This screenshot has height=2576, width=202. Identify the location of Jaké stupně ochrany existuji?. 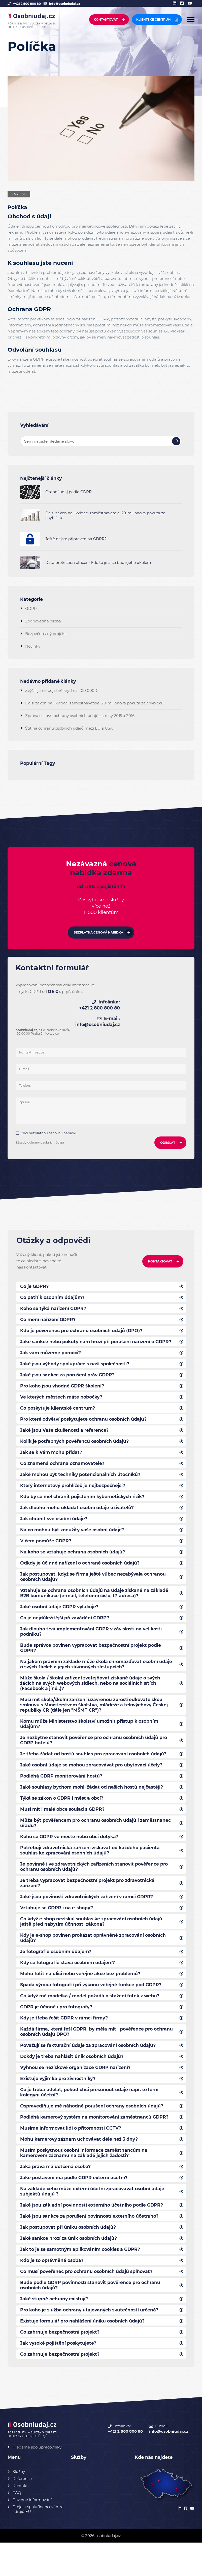
(55, 2331).